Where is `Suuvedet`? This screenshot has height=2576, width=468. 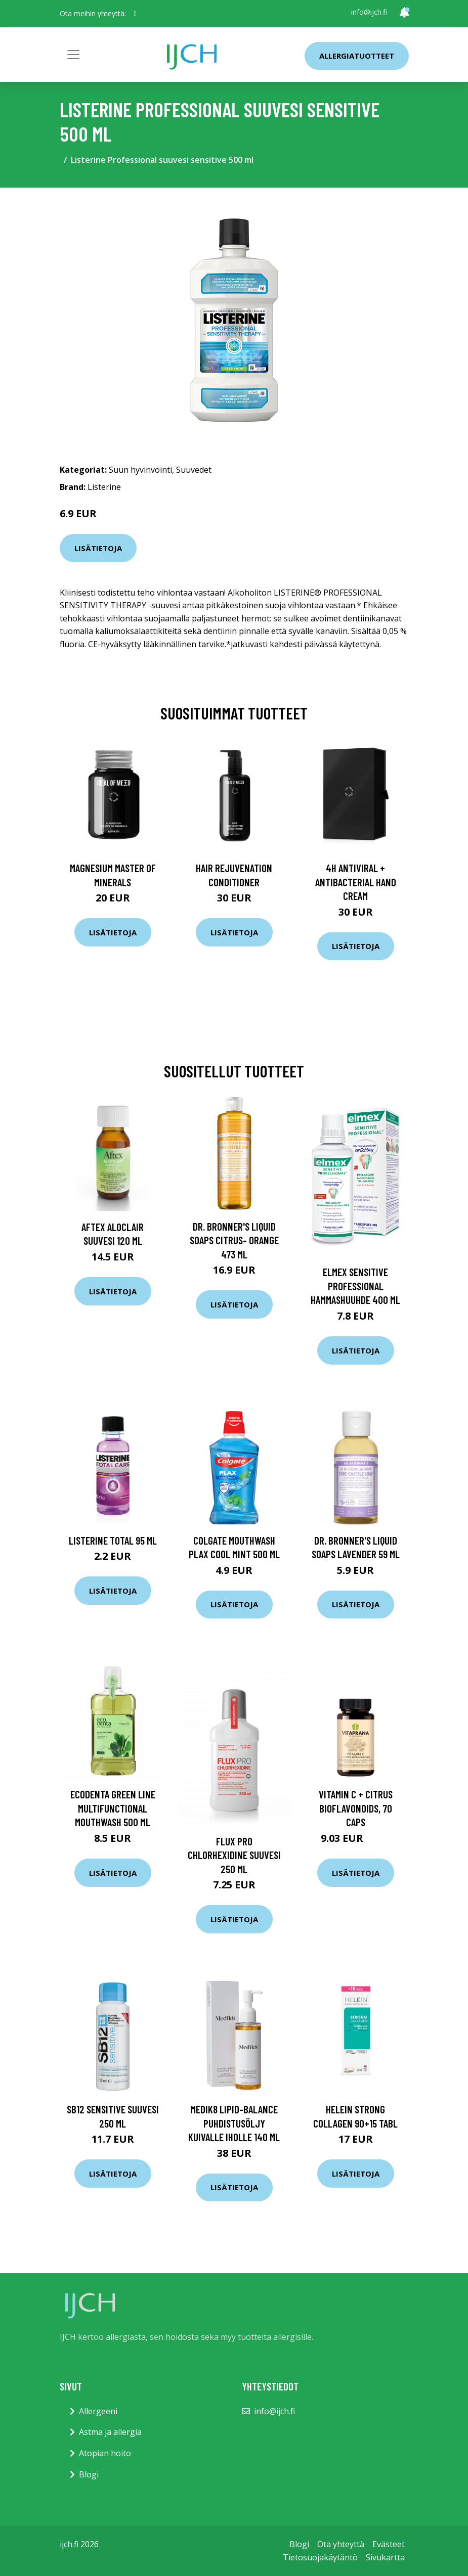 Suuvedet is located at coordinates (193, 469).